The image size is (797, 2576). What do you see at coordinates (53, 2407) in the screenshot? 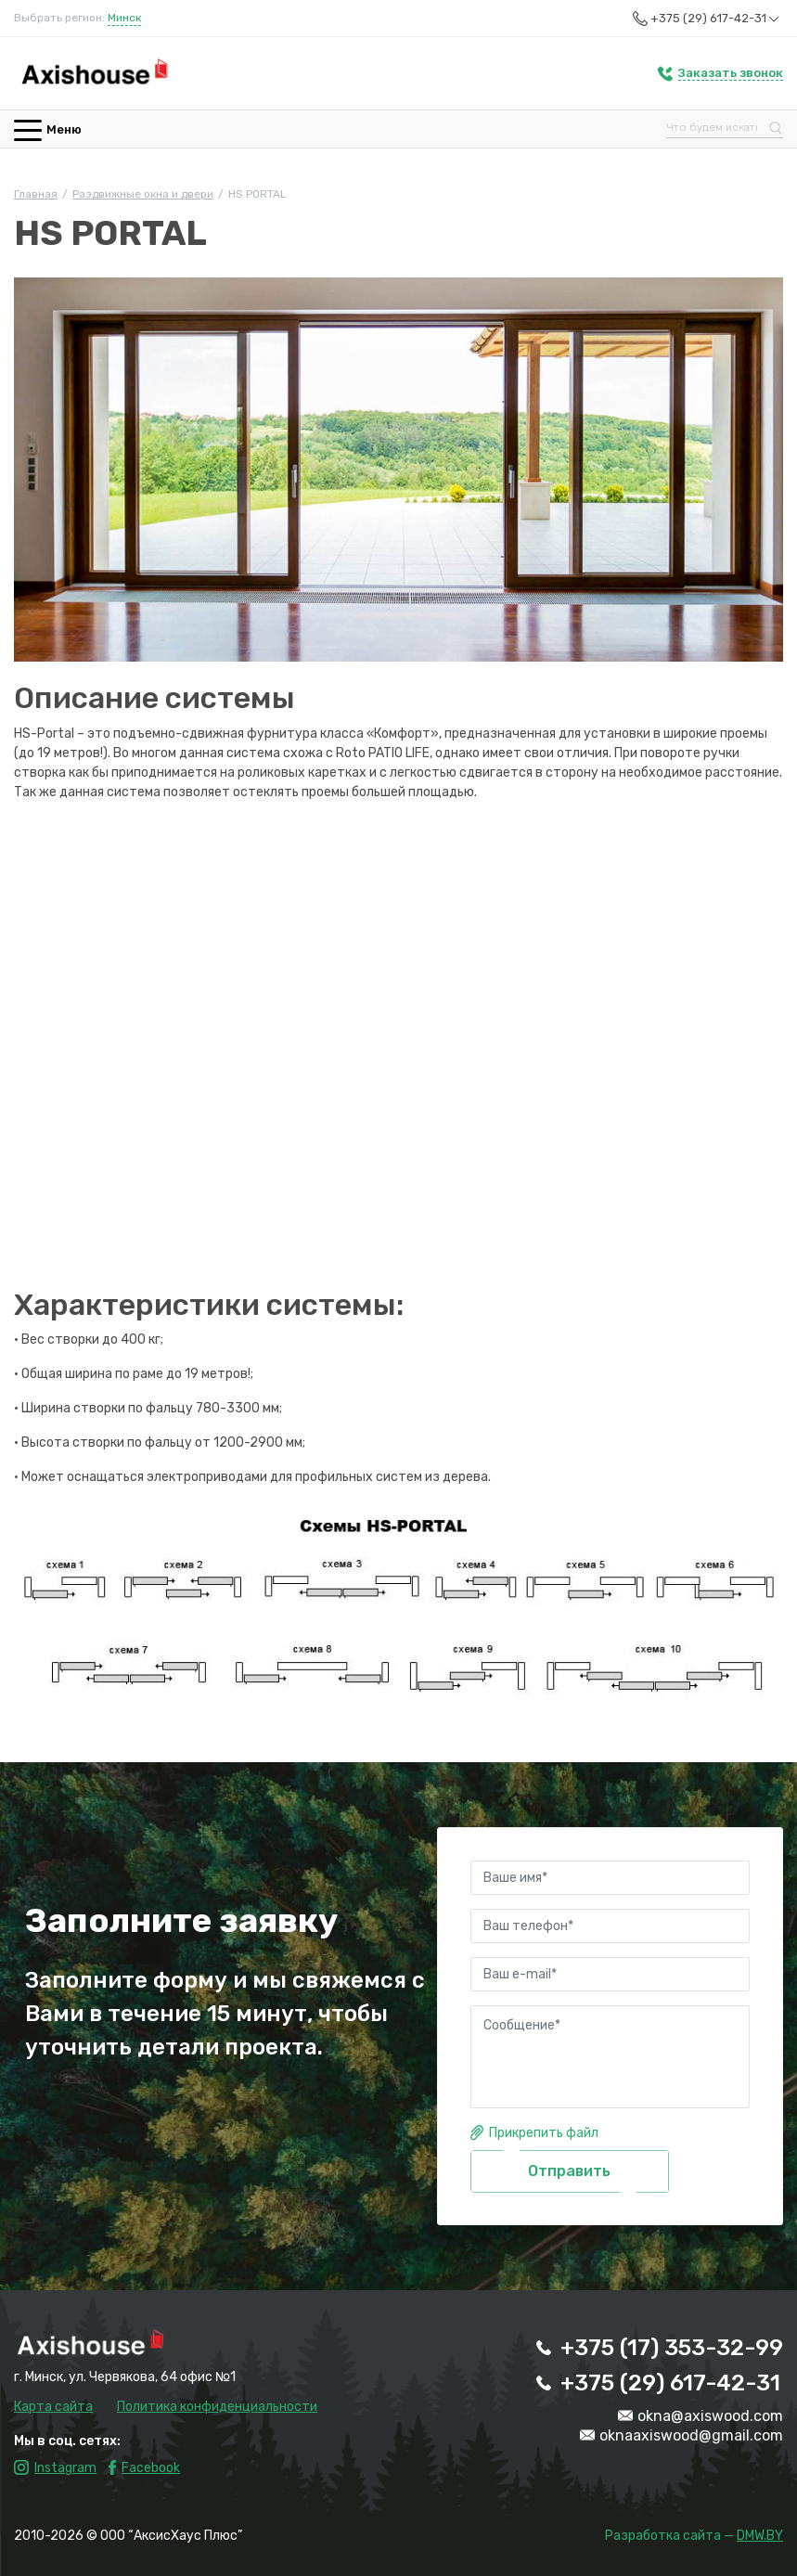
I see `Карта сайта` at bounding box center [53, 2407].